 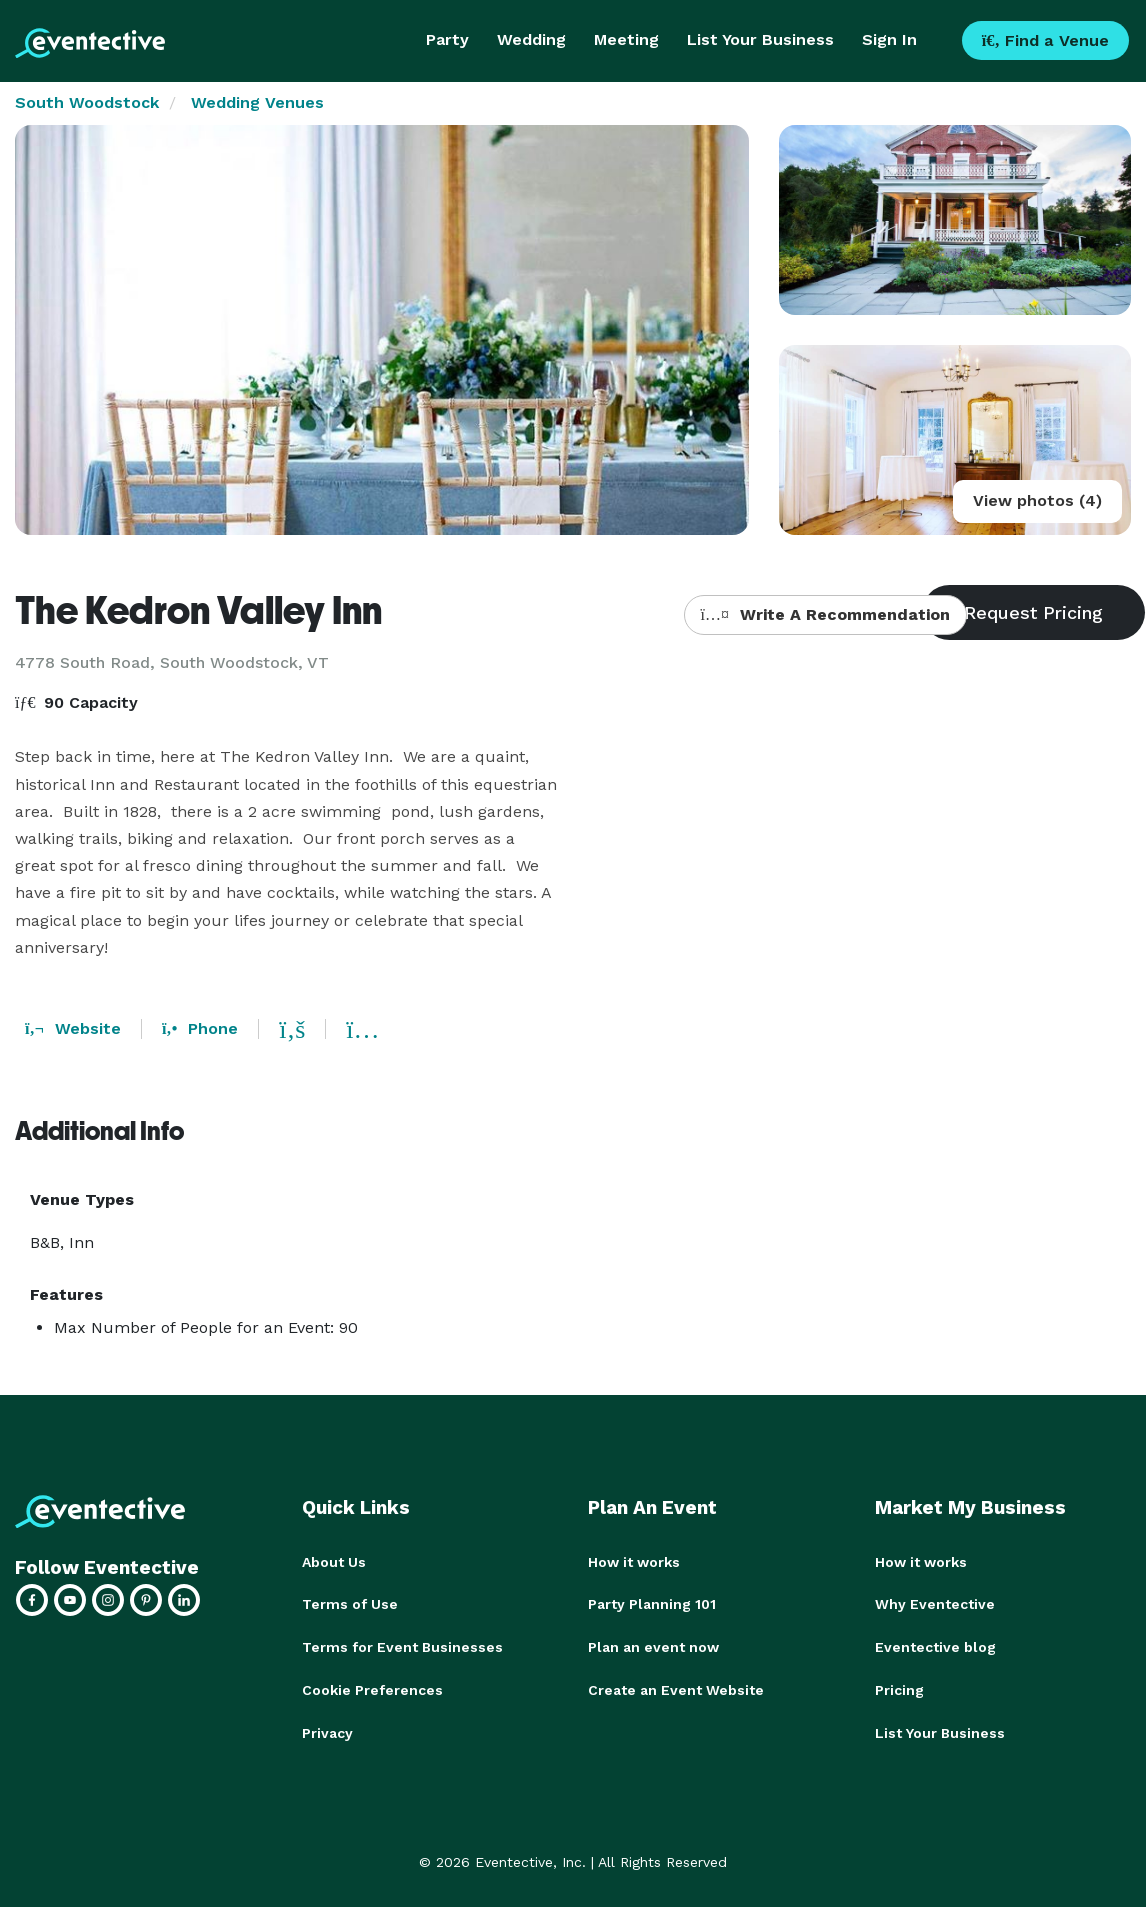 I want to click on Website, so click(x=73, y=1028).